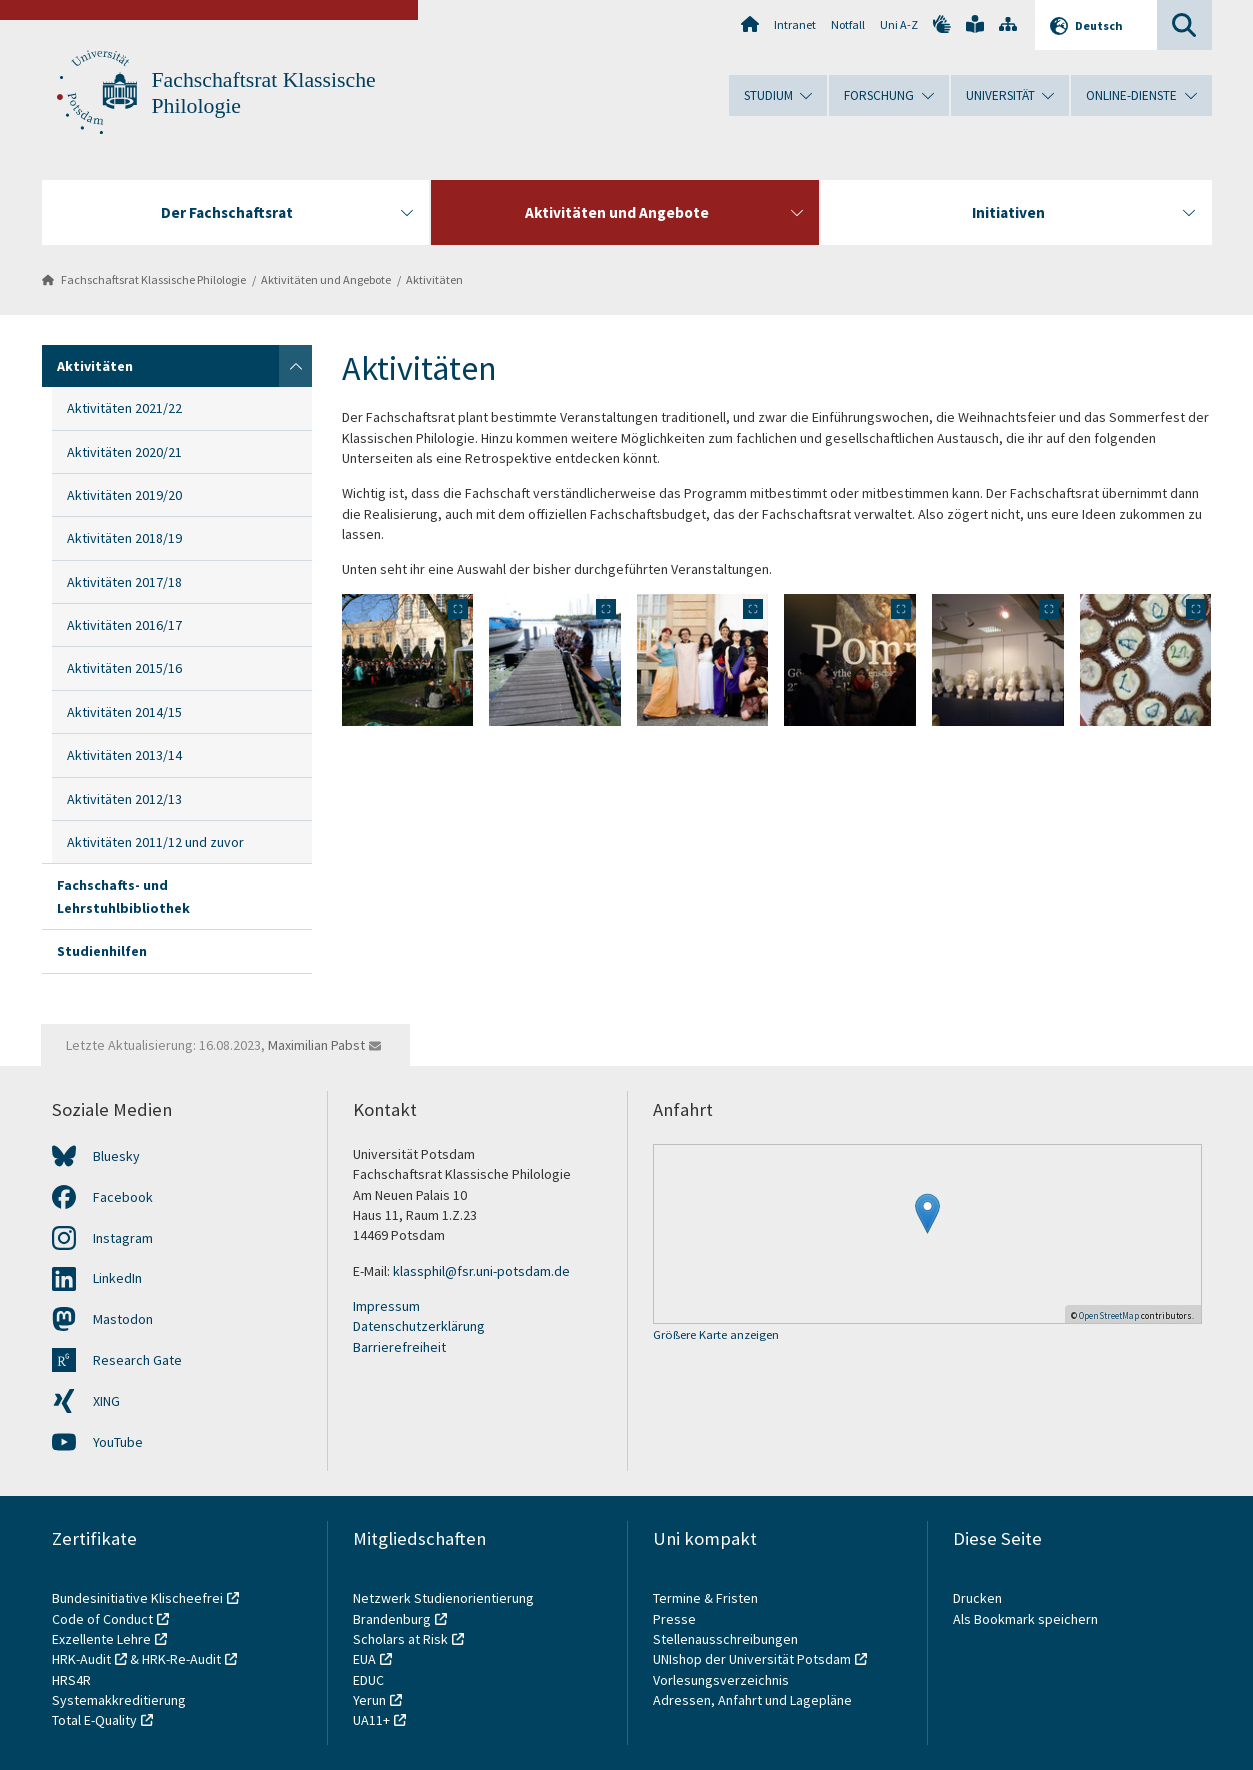 The width and height of the screenshot is (1253, 1770). What do you see at coordinates (71, 1680) in the screenshot?
I see `HRS4R` at bounding box center [71, 1680].